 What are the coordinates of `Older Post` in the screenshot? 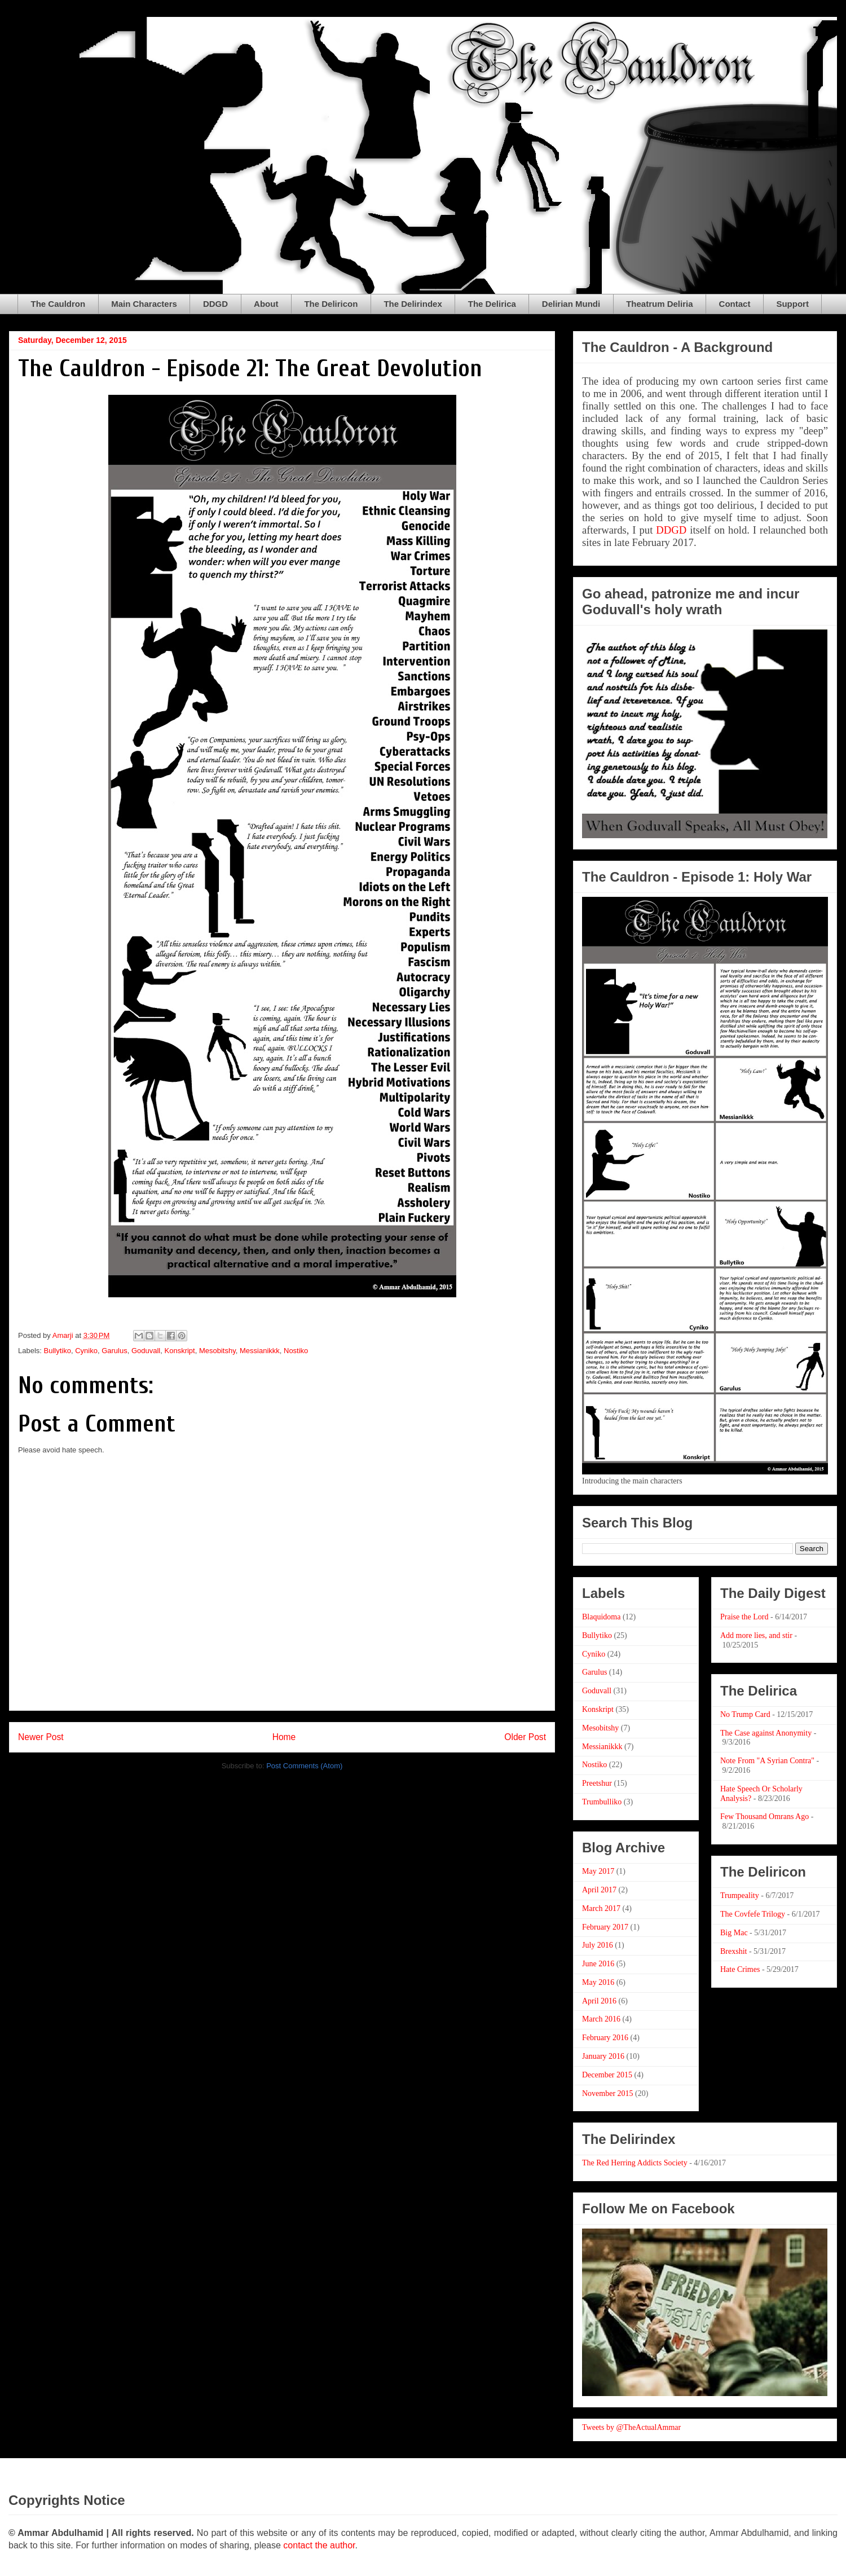 It's located at (525, 1737).